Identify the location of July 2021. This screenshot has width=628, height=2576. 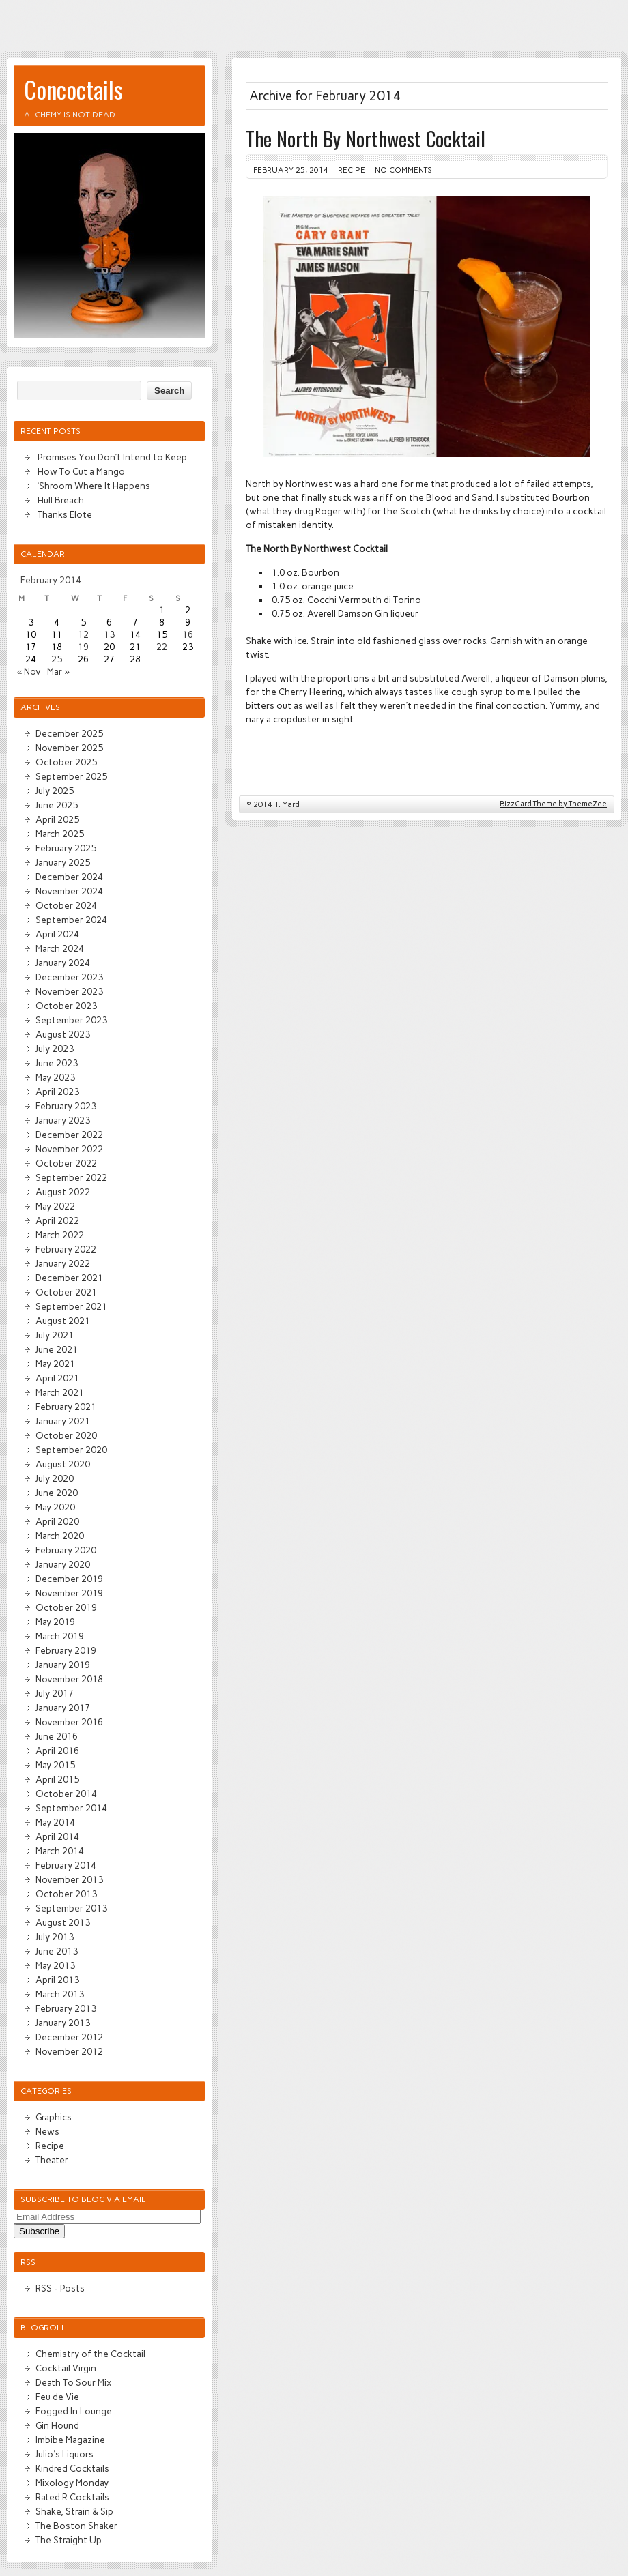
(54, 1335).